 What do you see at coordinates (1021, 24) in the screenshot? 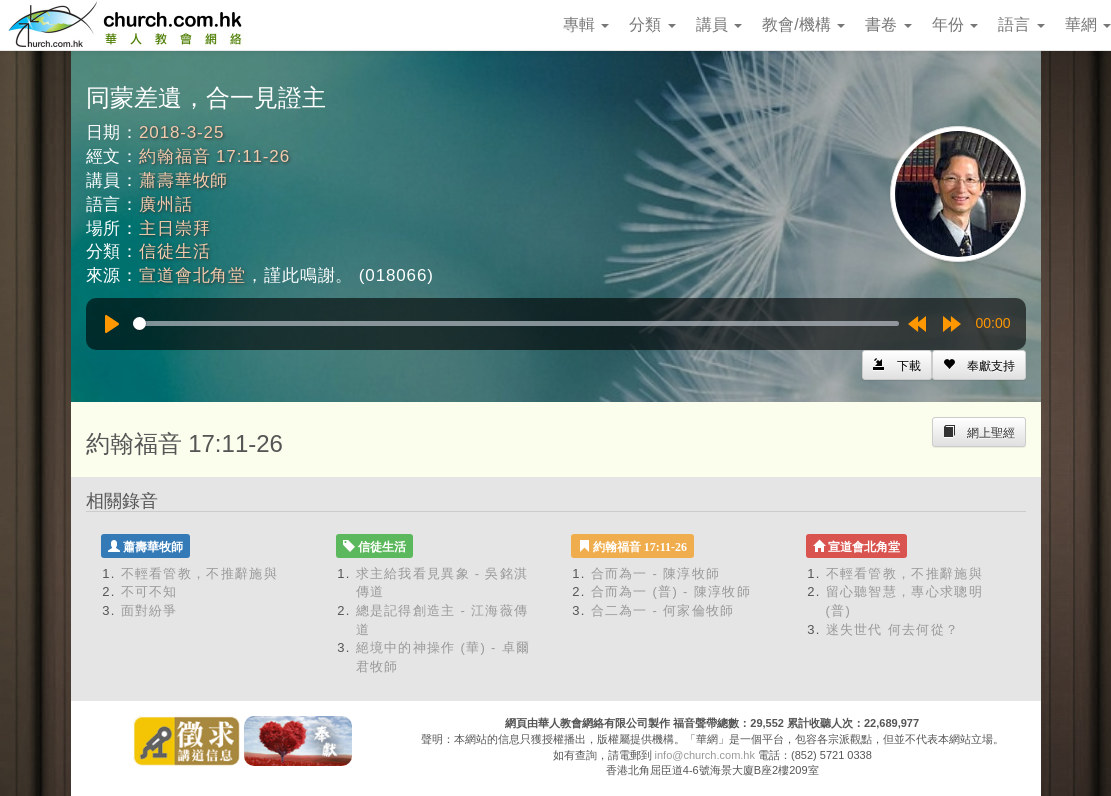
I see `語言` at bounding box center [1021, 24].